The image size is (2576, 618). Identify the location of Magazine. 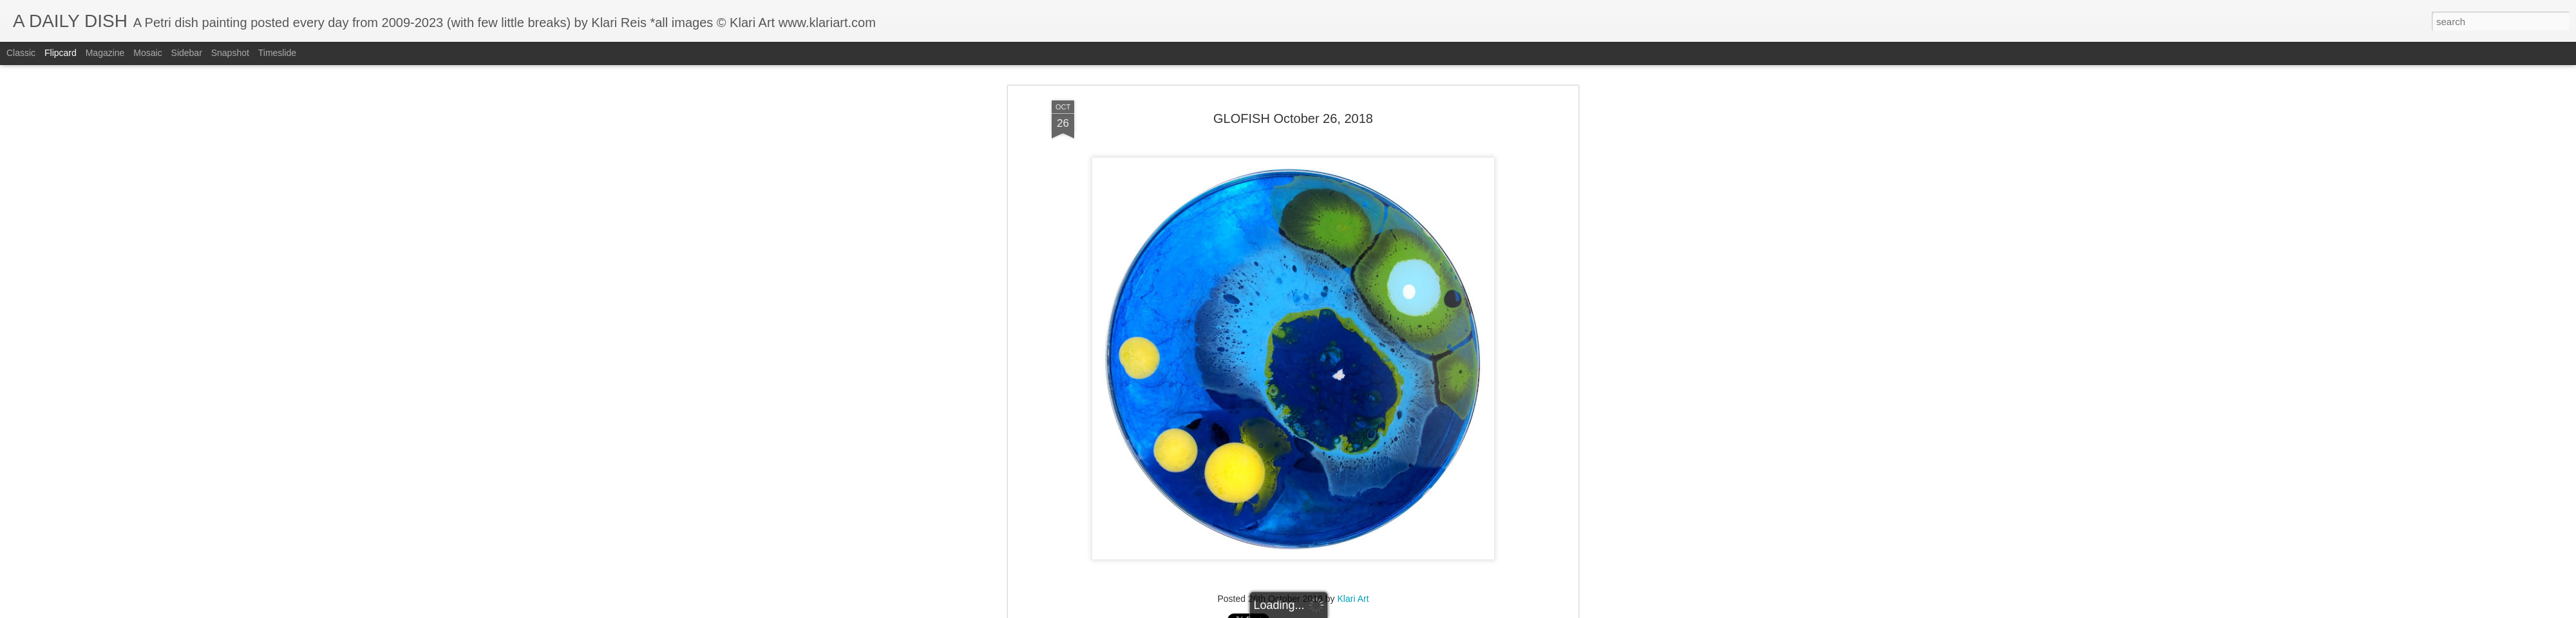
(105, 53).